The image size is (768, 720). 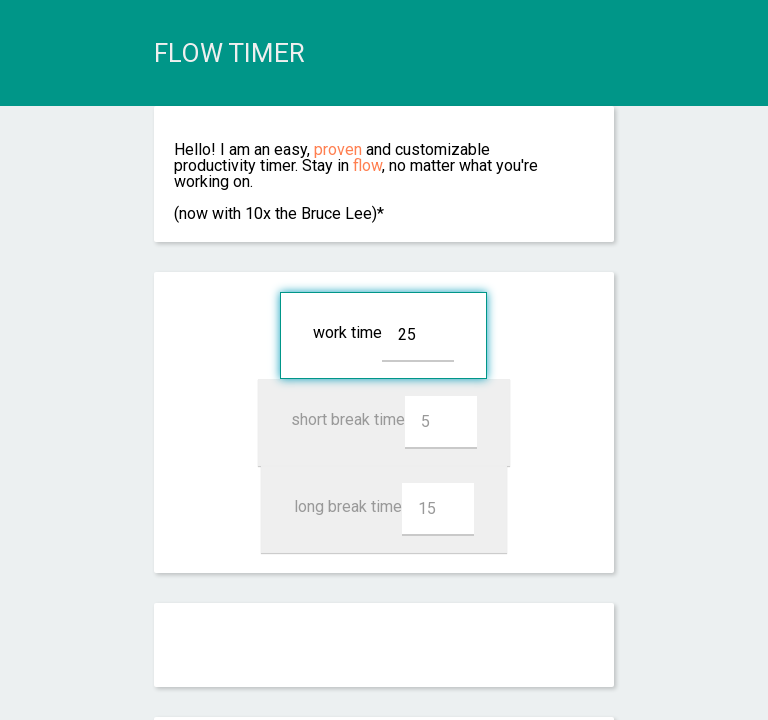 What do you see at coordinates (338, 149) in the screenshot?
I see `proven` at bounding box center [338, 149].